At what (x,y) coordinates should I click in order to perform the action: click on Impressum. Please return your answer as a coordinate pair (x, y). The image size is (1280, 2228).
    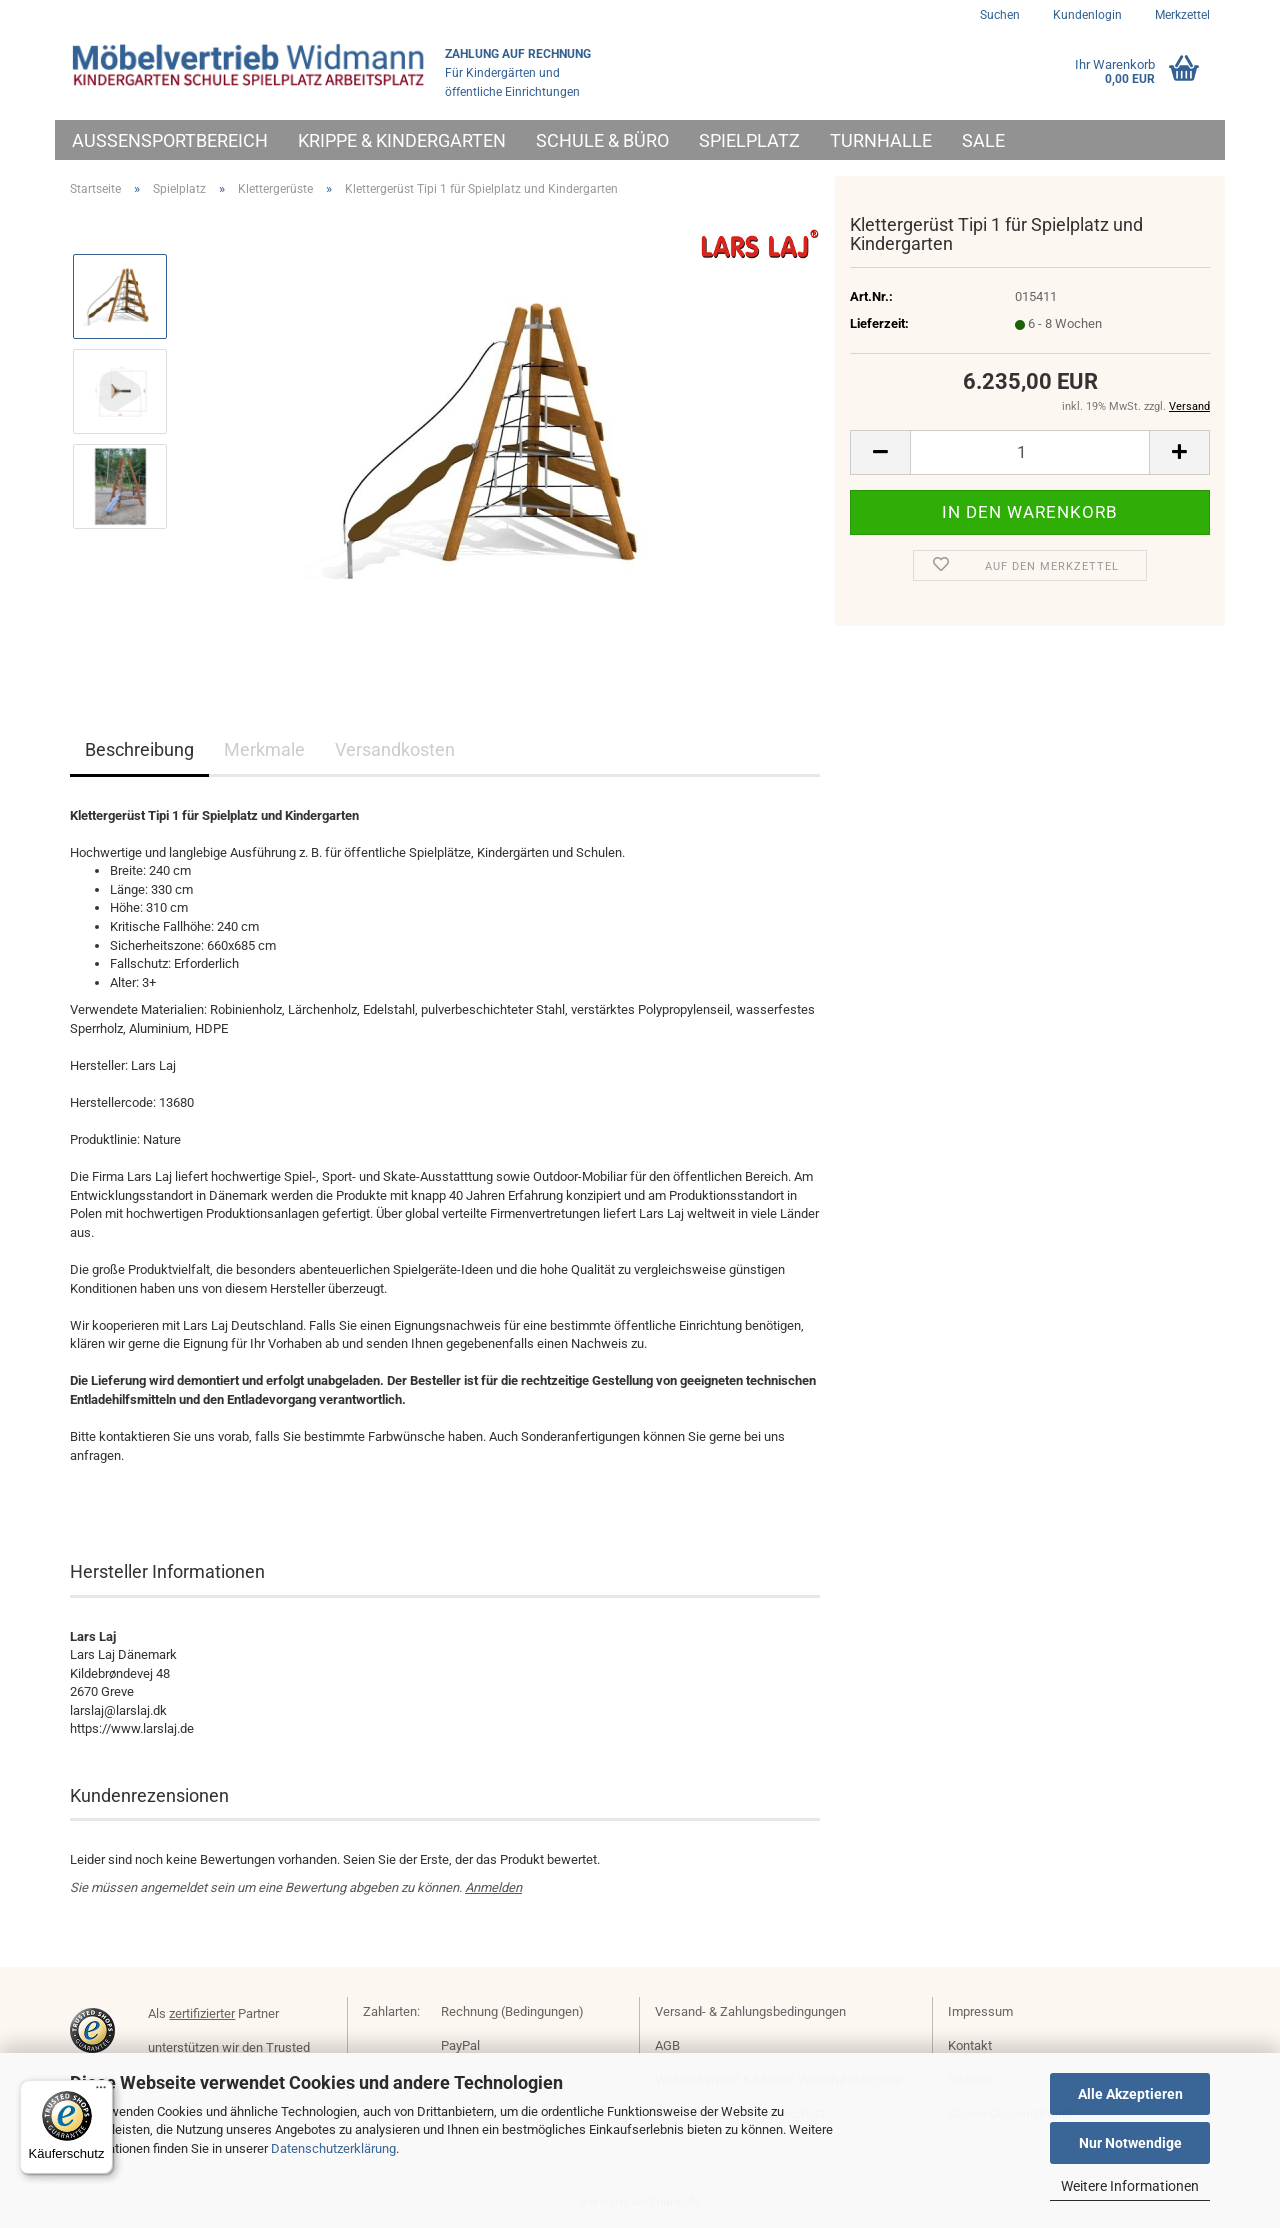
    Looking at the image, I should click on (980, 2011).